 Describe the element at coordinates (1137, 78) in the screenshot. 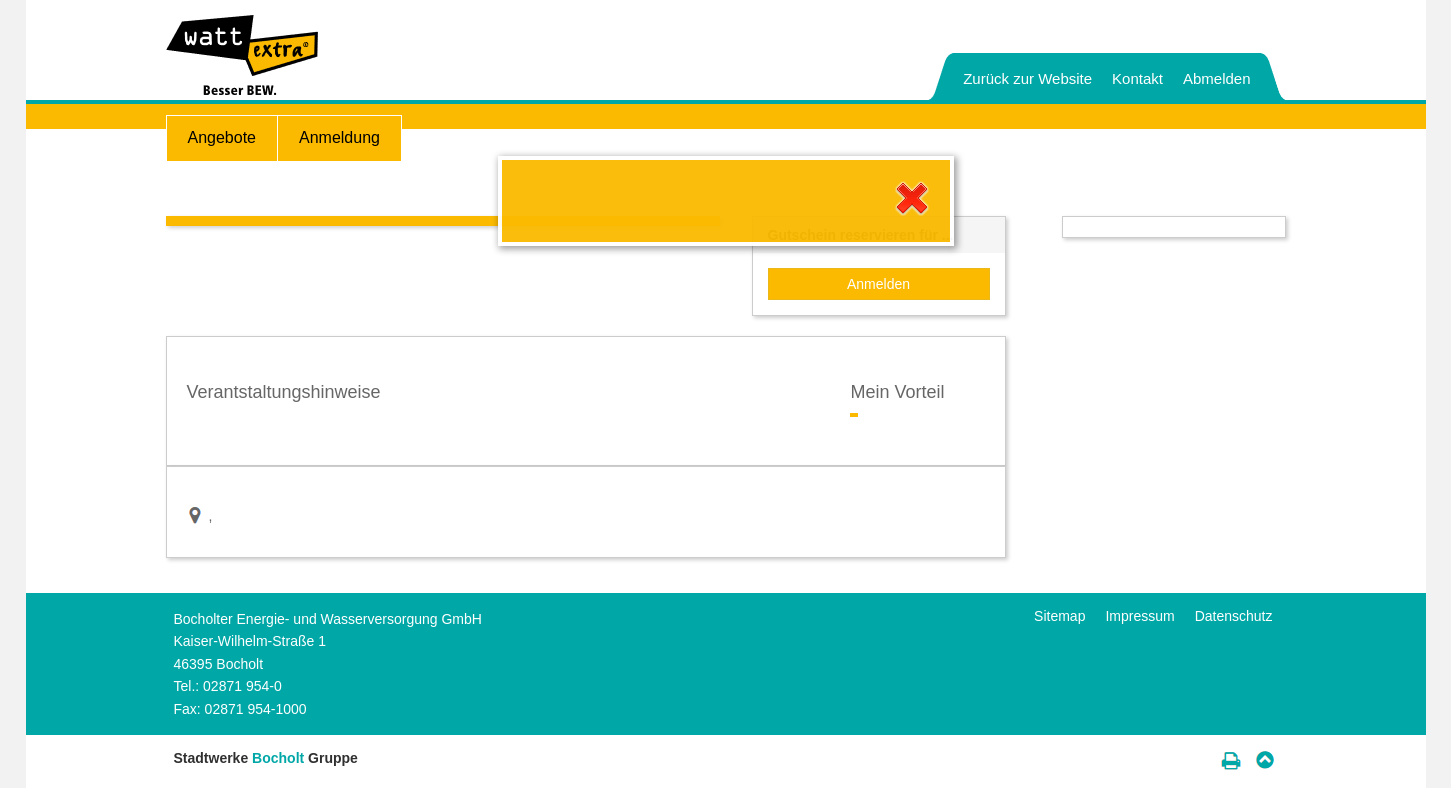

I see `Kontakt` at that location.